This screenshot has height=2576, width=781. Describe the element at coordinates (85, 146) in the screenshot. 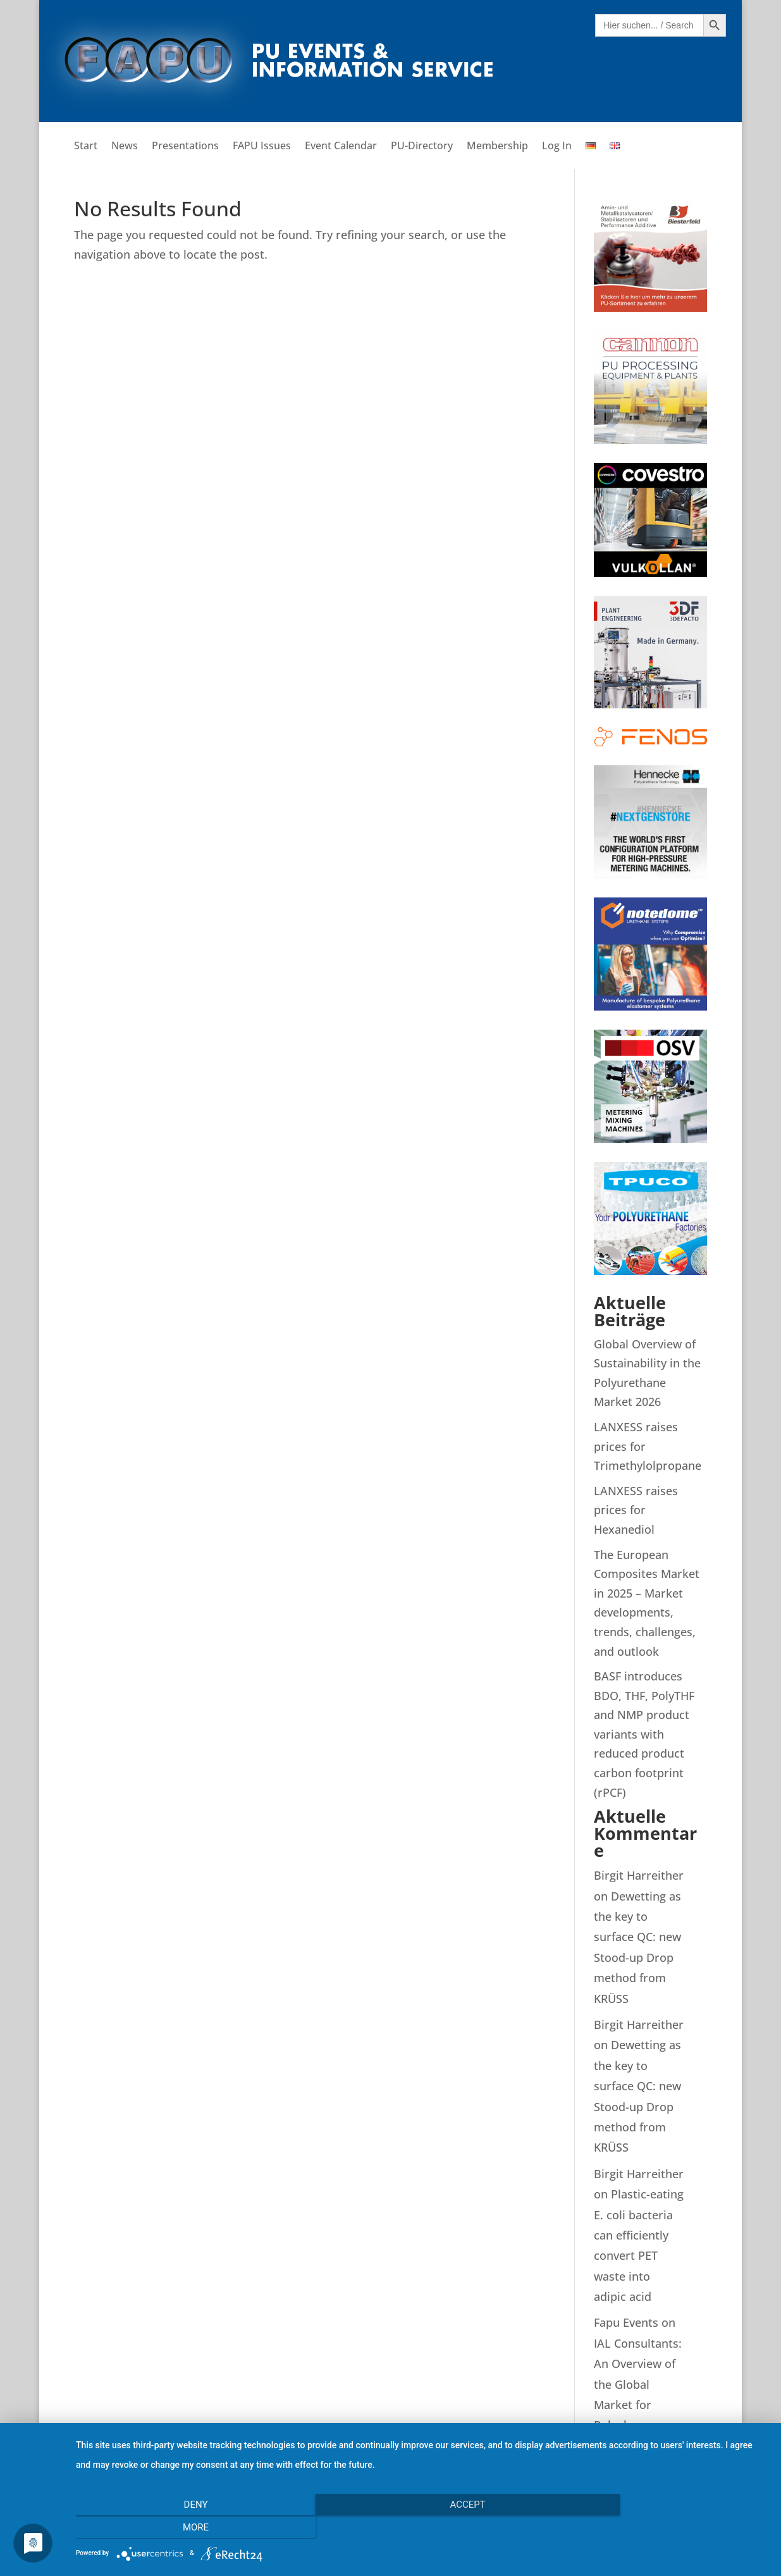

I see `Start` at that location.